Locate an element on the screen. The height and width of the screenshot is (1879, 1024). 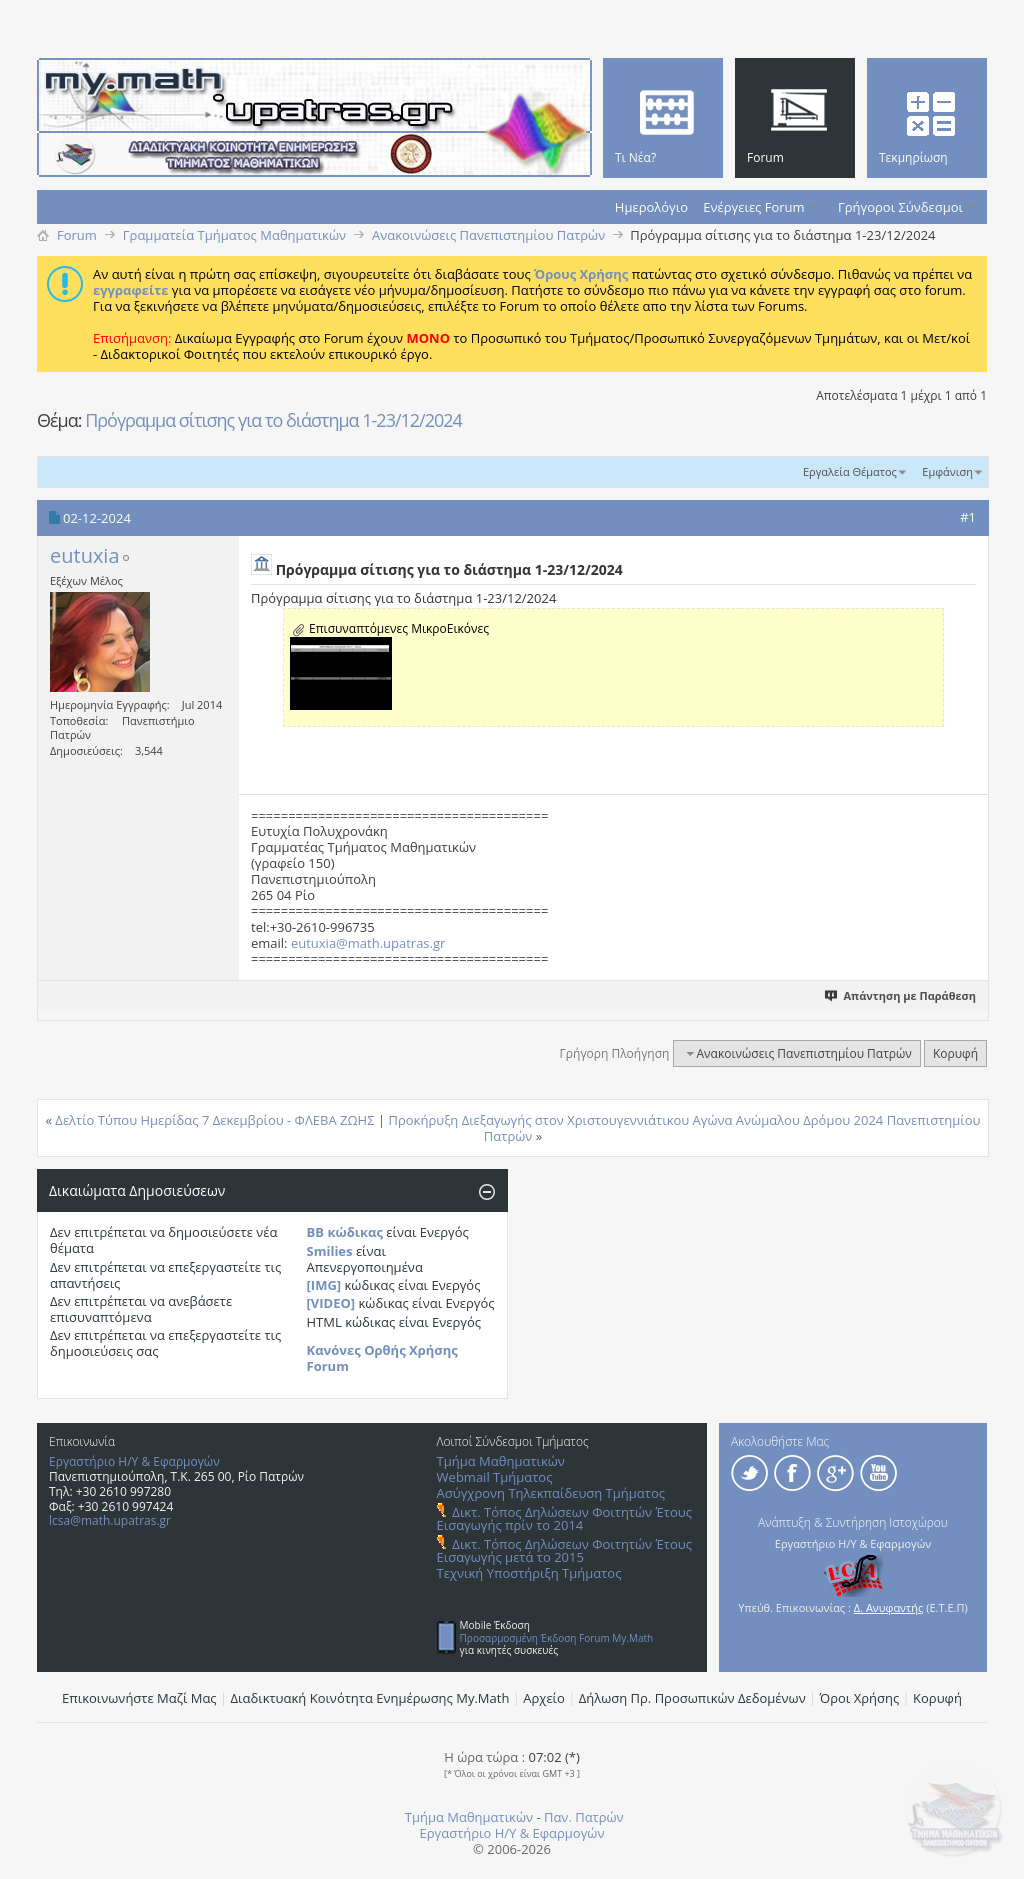
Διαδικτυακή Κοινότητα Ενημέρωσης Μy.Math is located at coordinates (370, 1698).